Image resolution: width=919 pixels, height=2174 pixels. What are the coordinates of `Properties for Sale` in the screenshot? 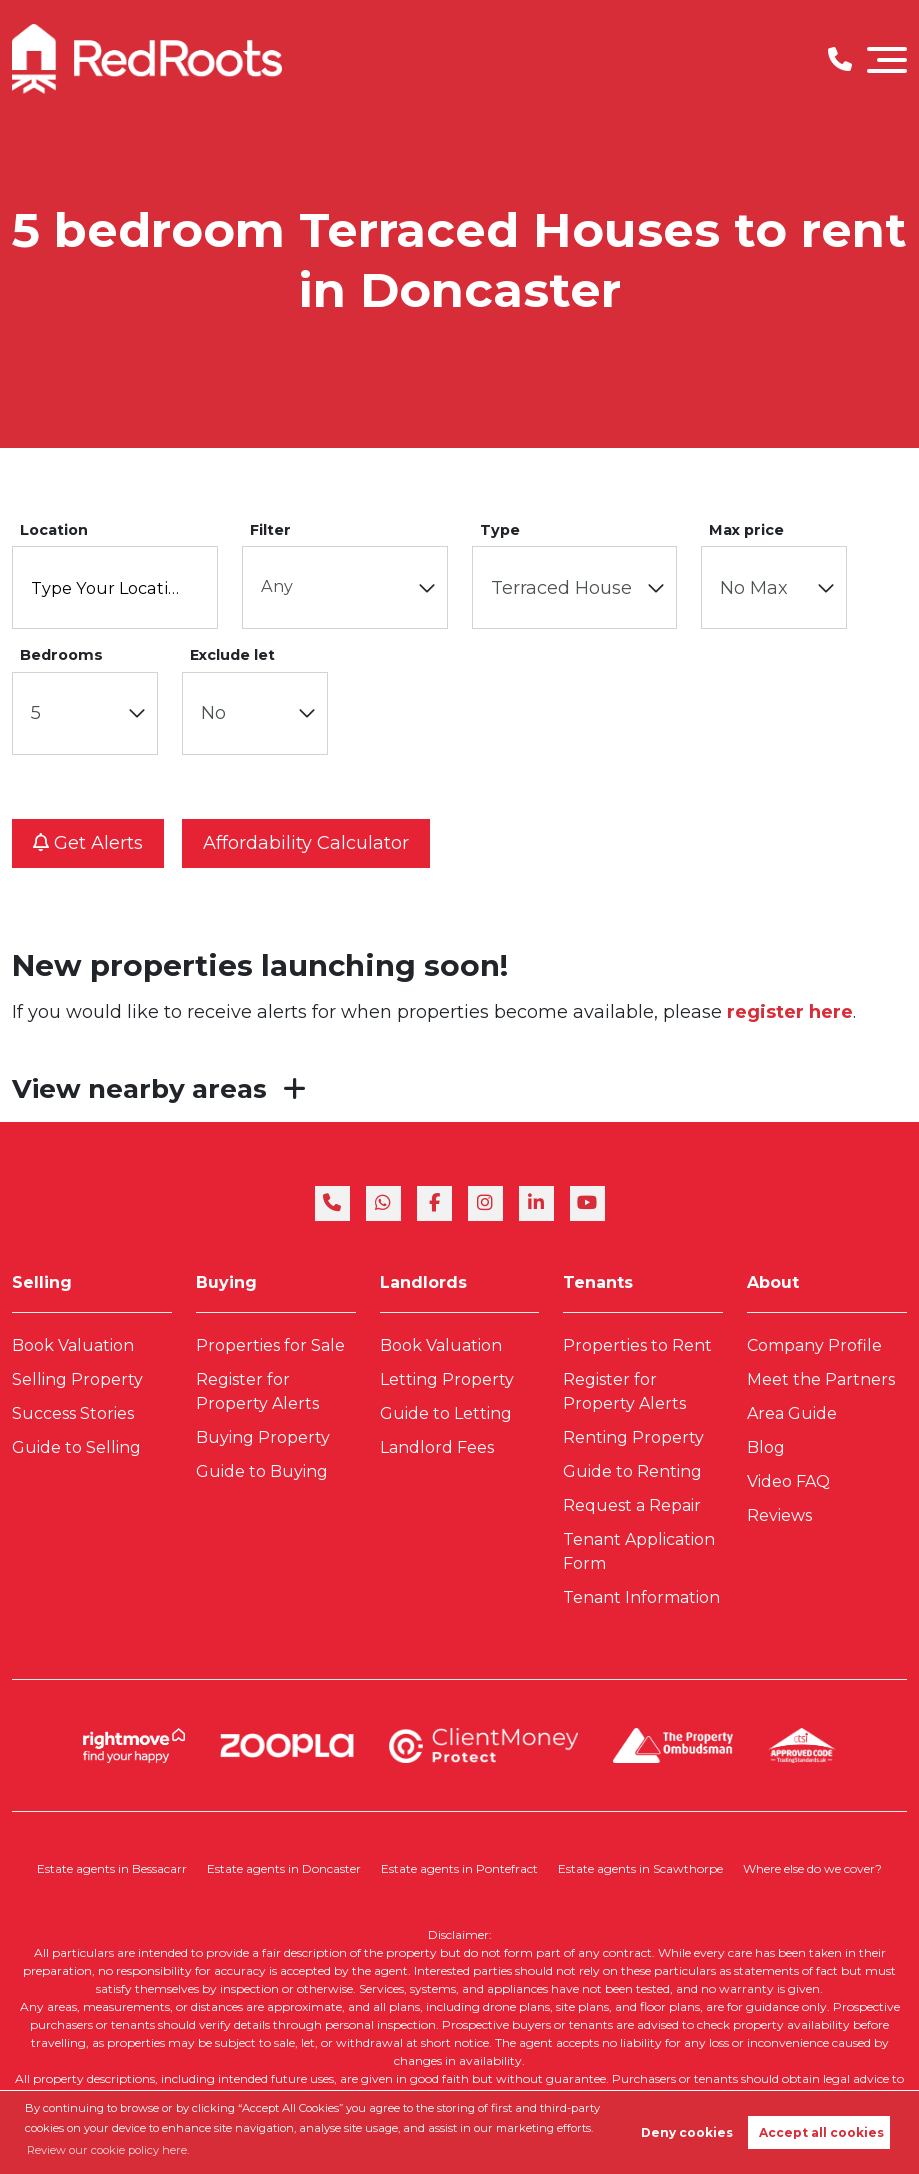 It's located at (270, 1345).